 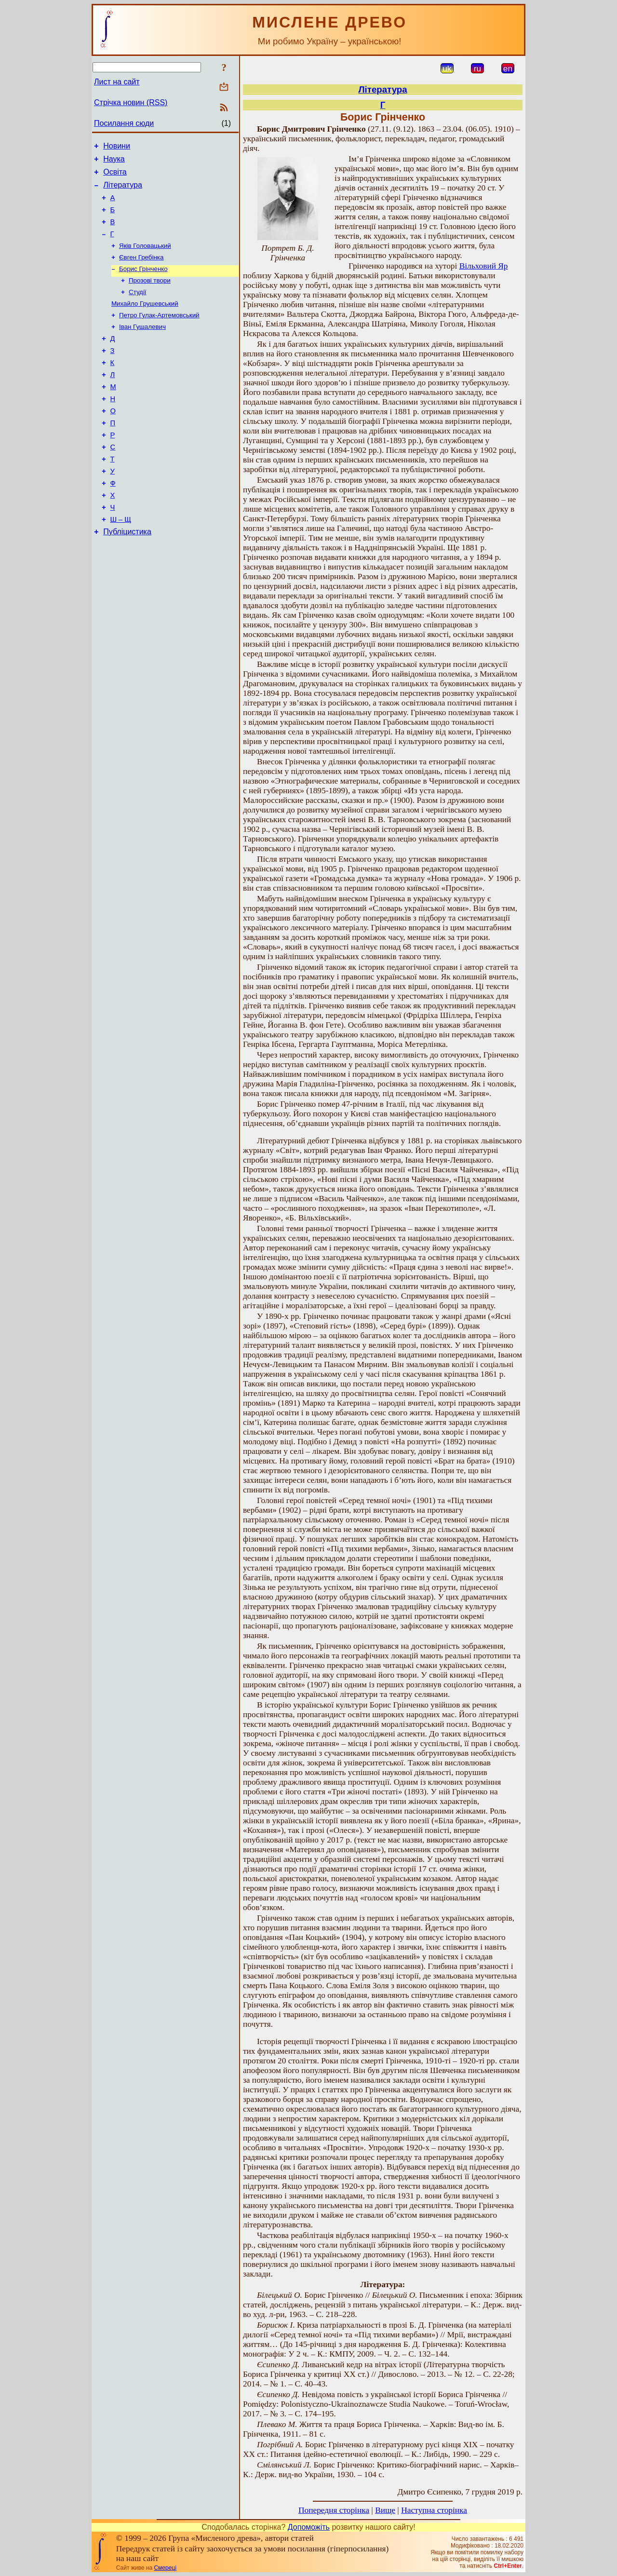 What do you see at coordinates (142, 346) in the screenshot?
I see `Іван Гушалевич` at bounding box center [142, 346].